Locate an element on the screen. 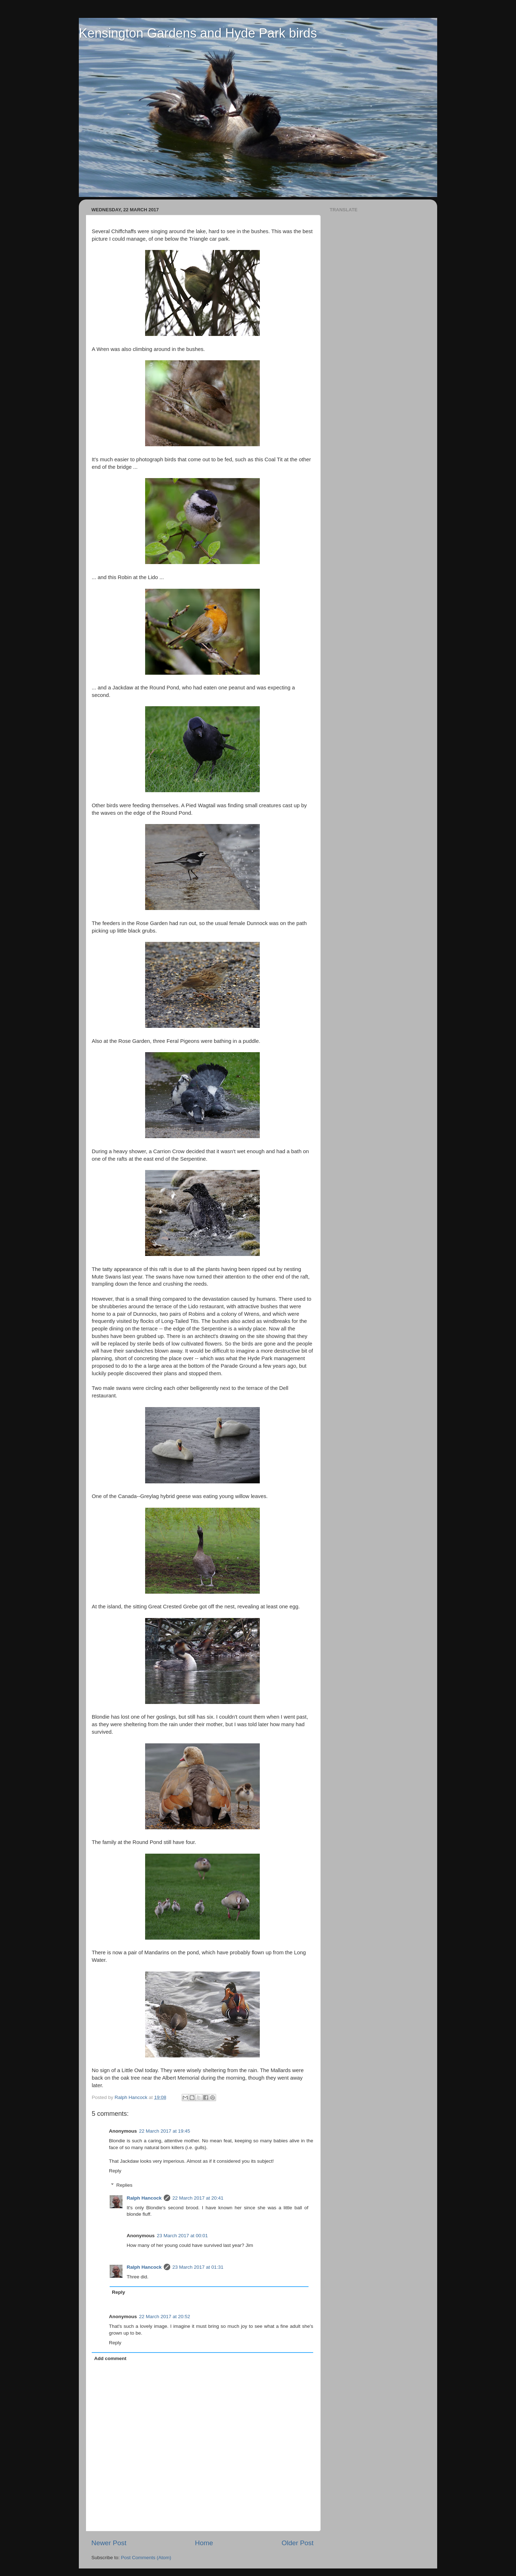 This screenshot has width=516, height=2576. Replies is located at coordinates (124, 2185).